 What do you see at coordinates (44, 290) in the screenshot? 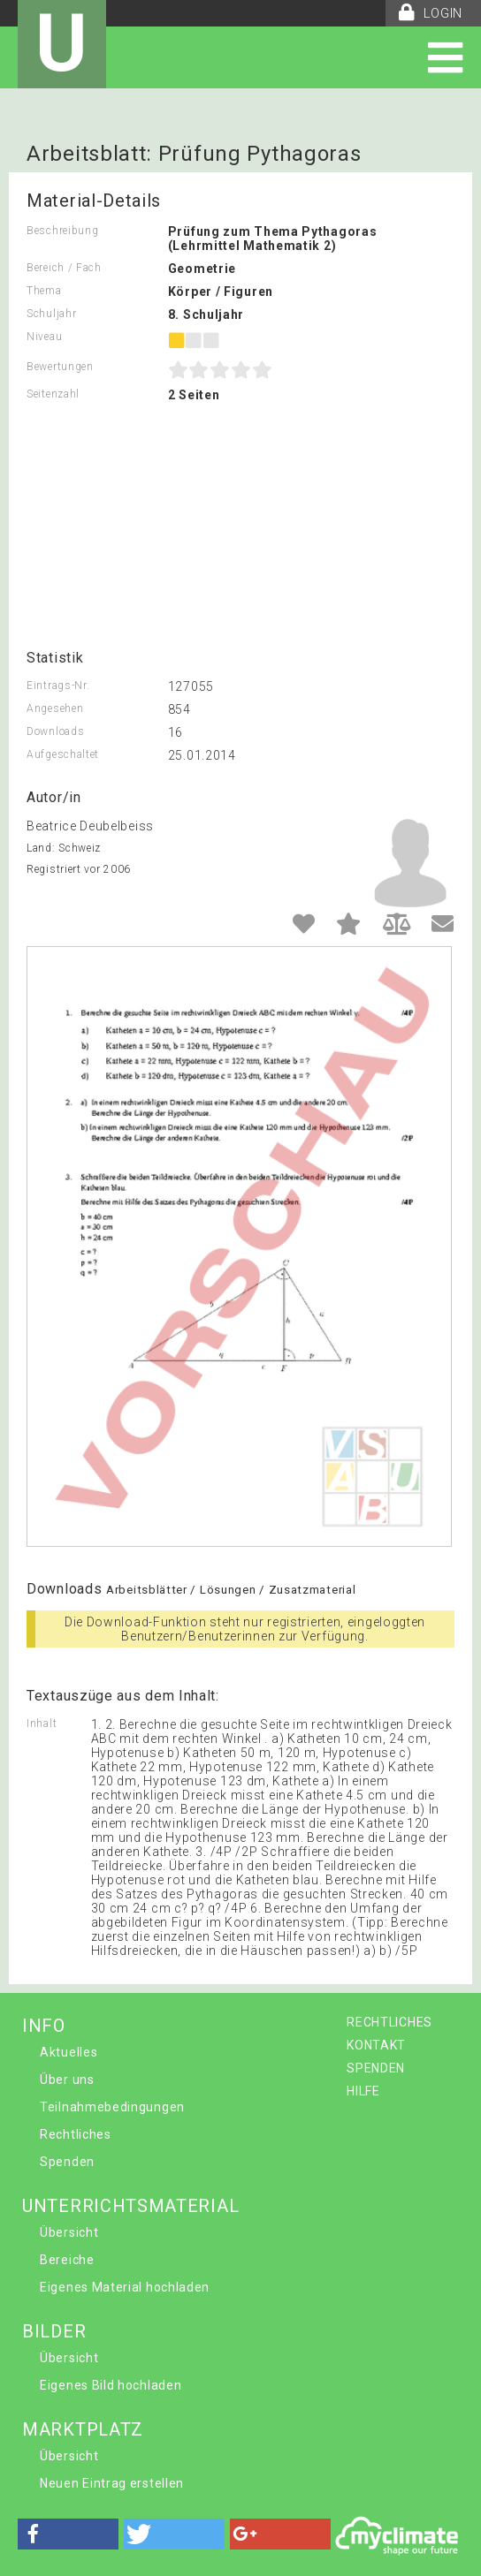
I see `Thema` at bounding box center [44, 290].